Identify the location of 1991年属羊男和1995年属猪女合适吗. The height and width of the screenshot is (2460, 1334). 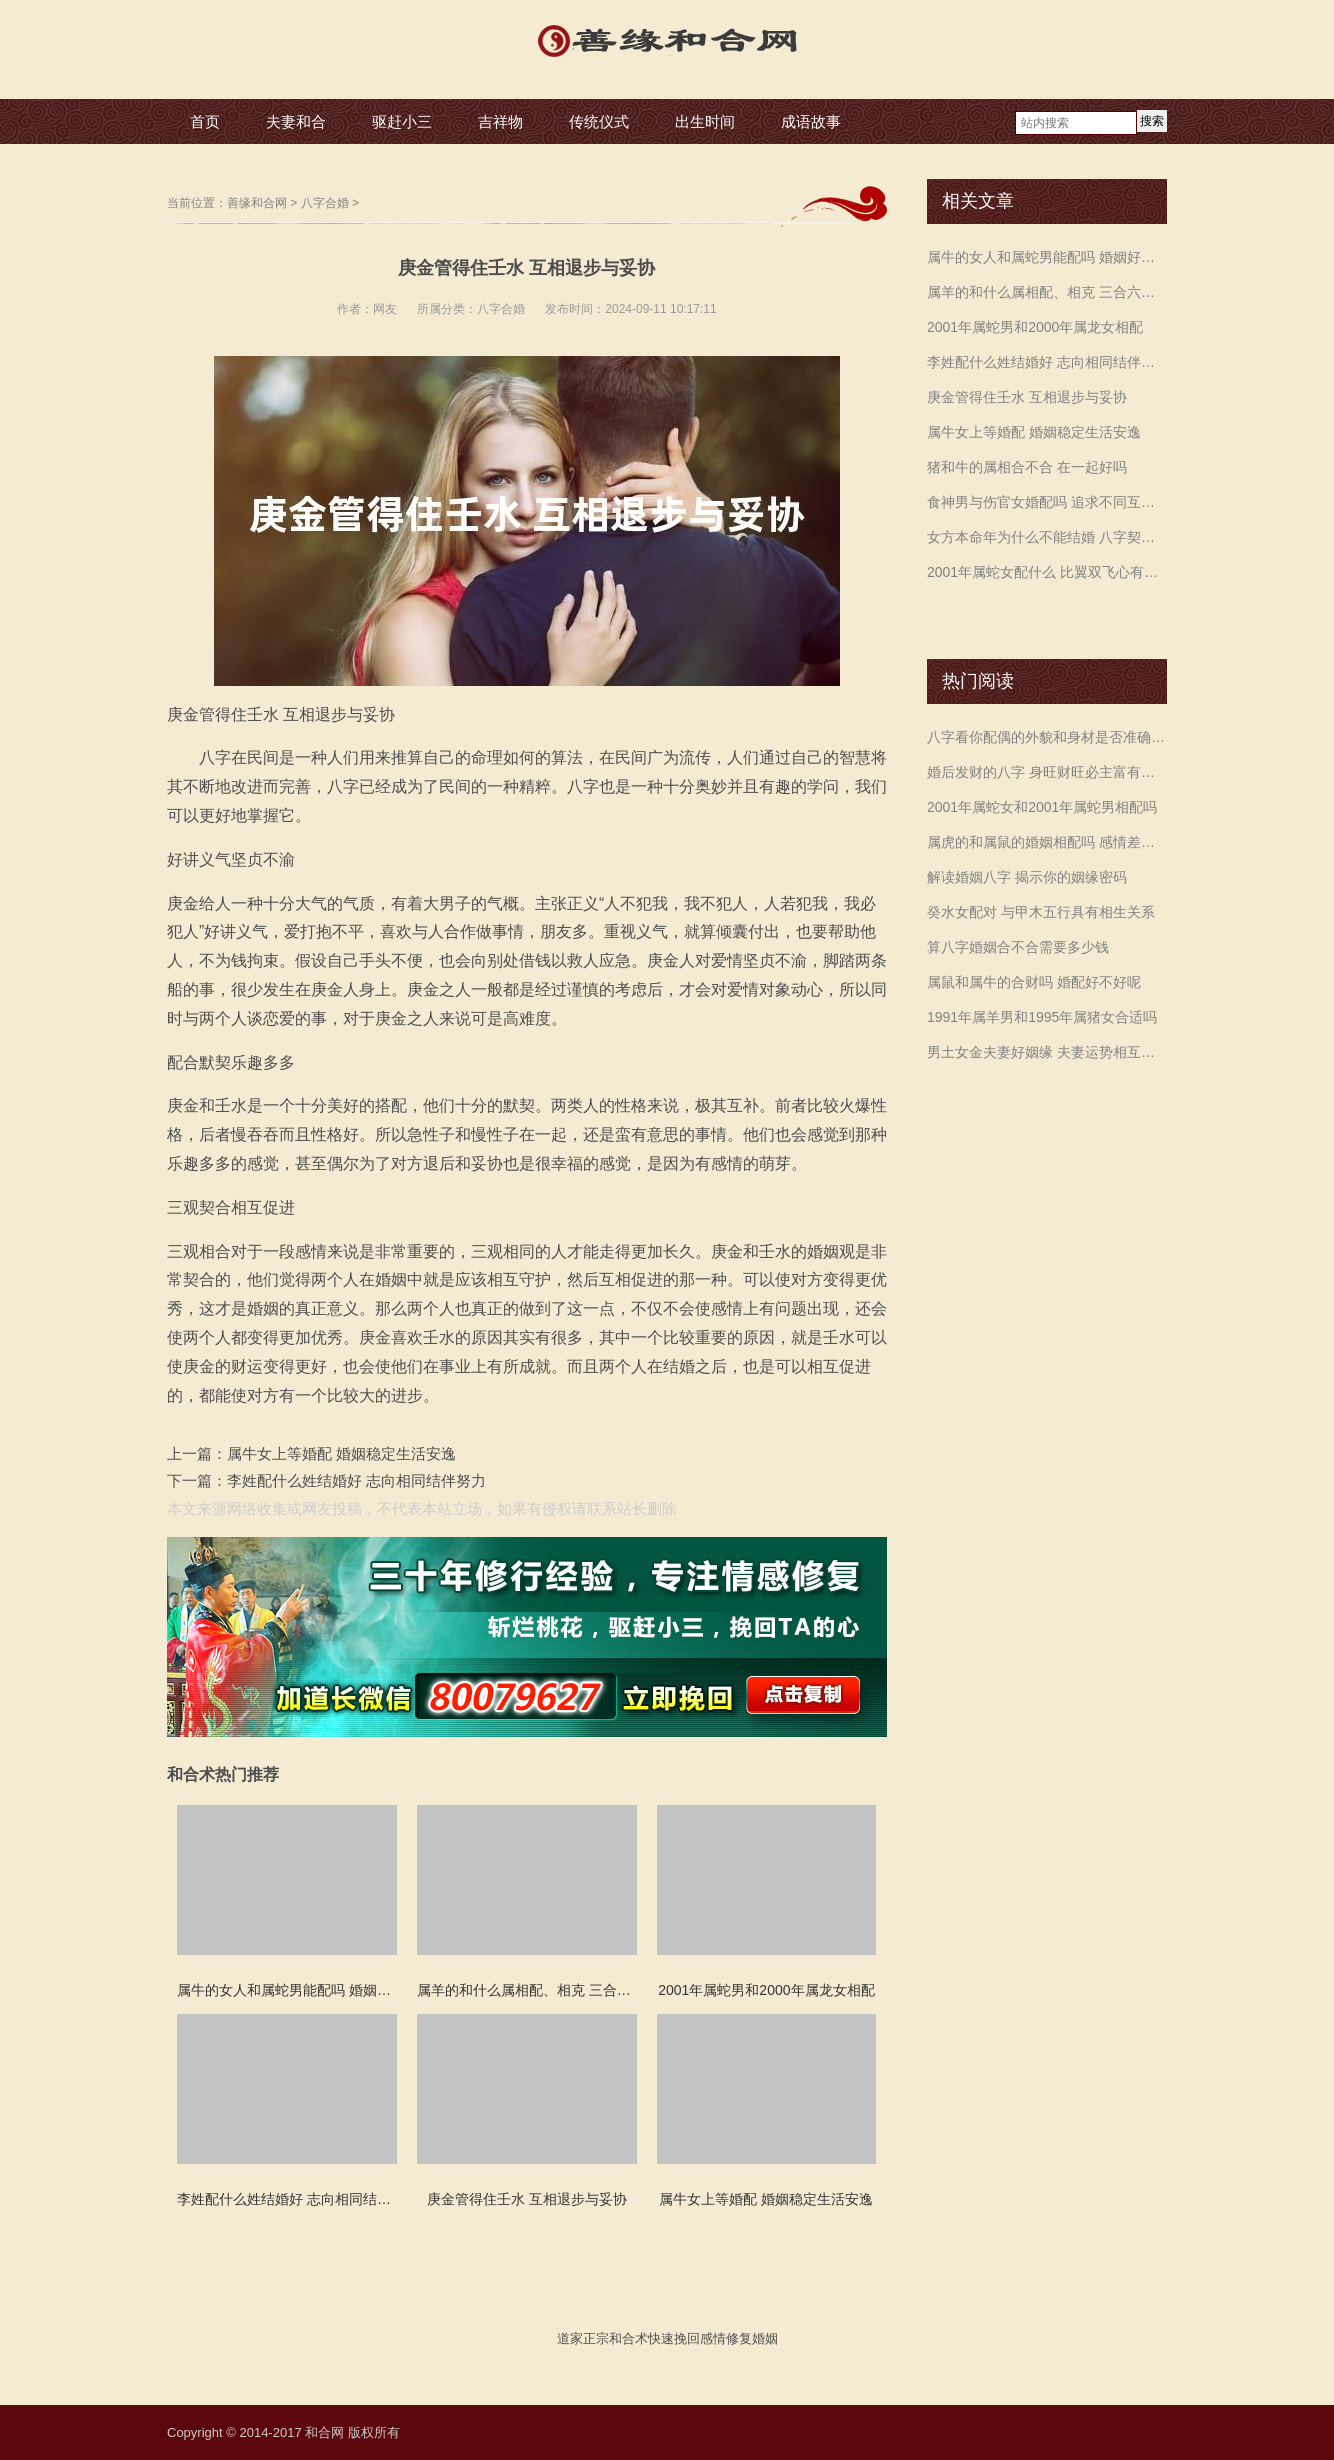
(1042, 1017).